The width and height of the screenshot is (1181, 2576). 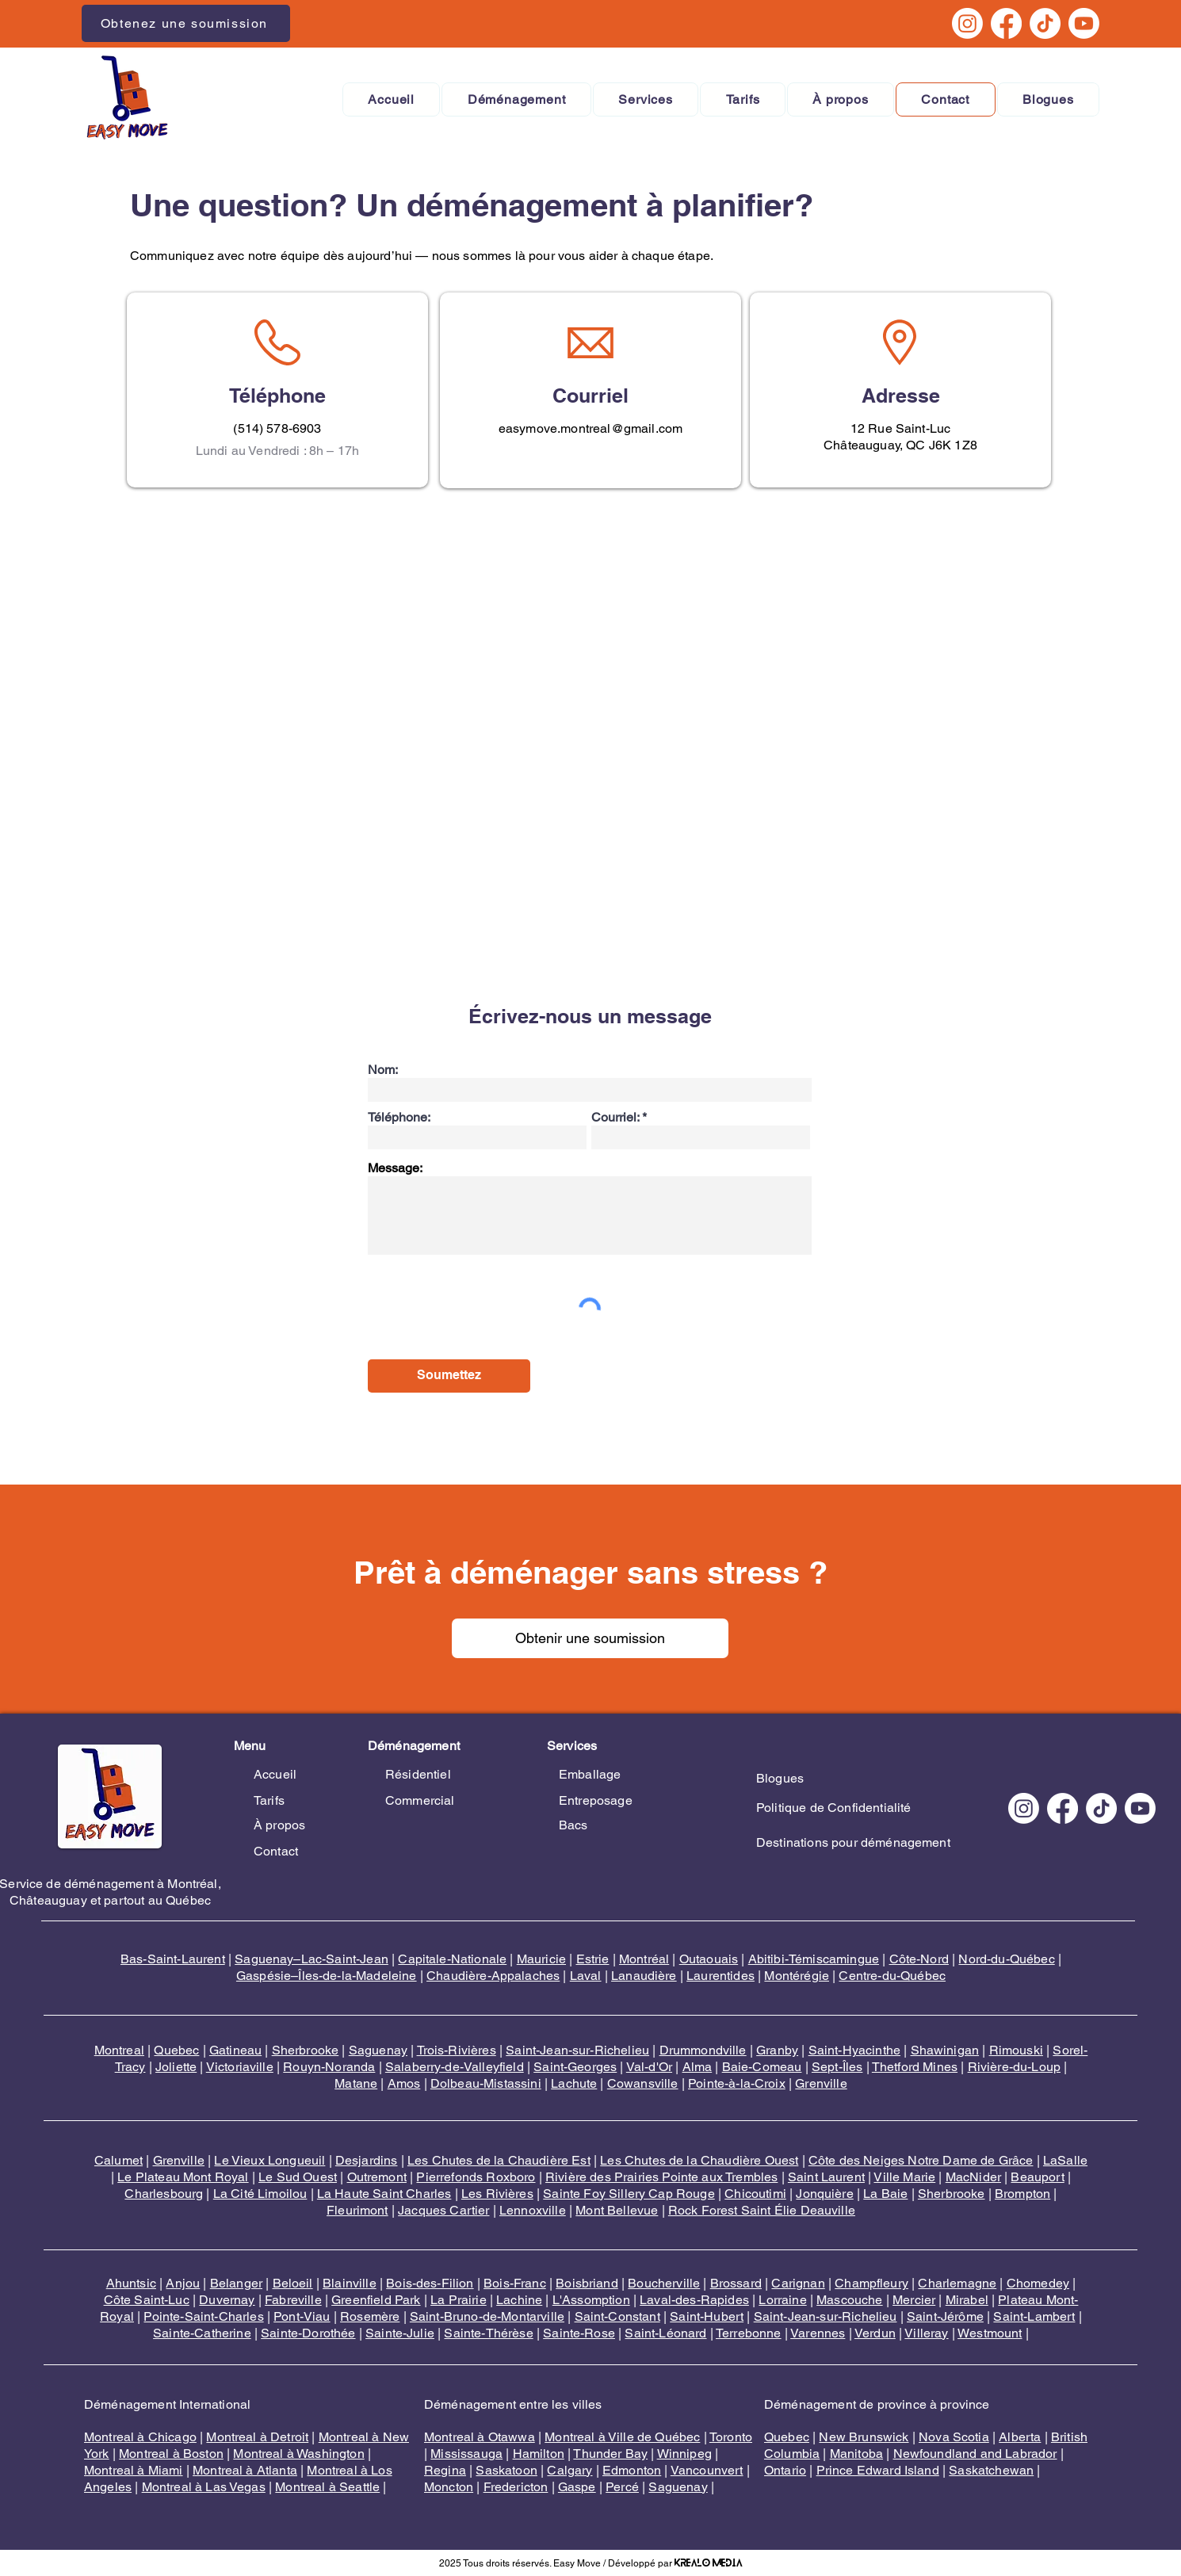 What do you see at coordinates (1006, 1958) in the screenshot?
I see `Nord-du-Québec` at bounding box center [1006, 1958].